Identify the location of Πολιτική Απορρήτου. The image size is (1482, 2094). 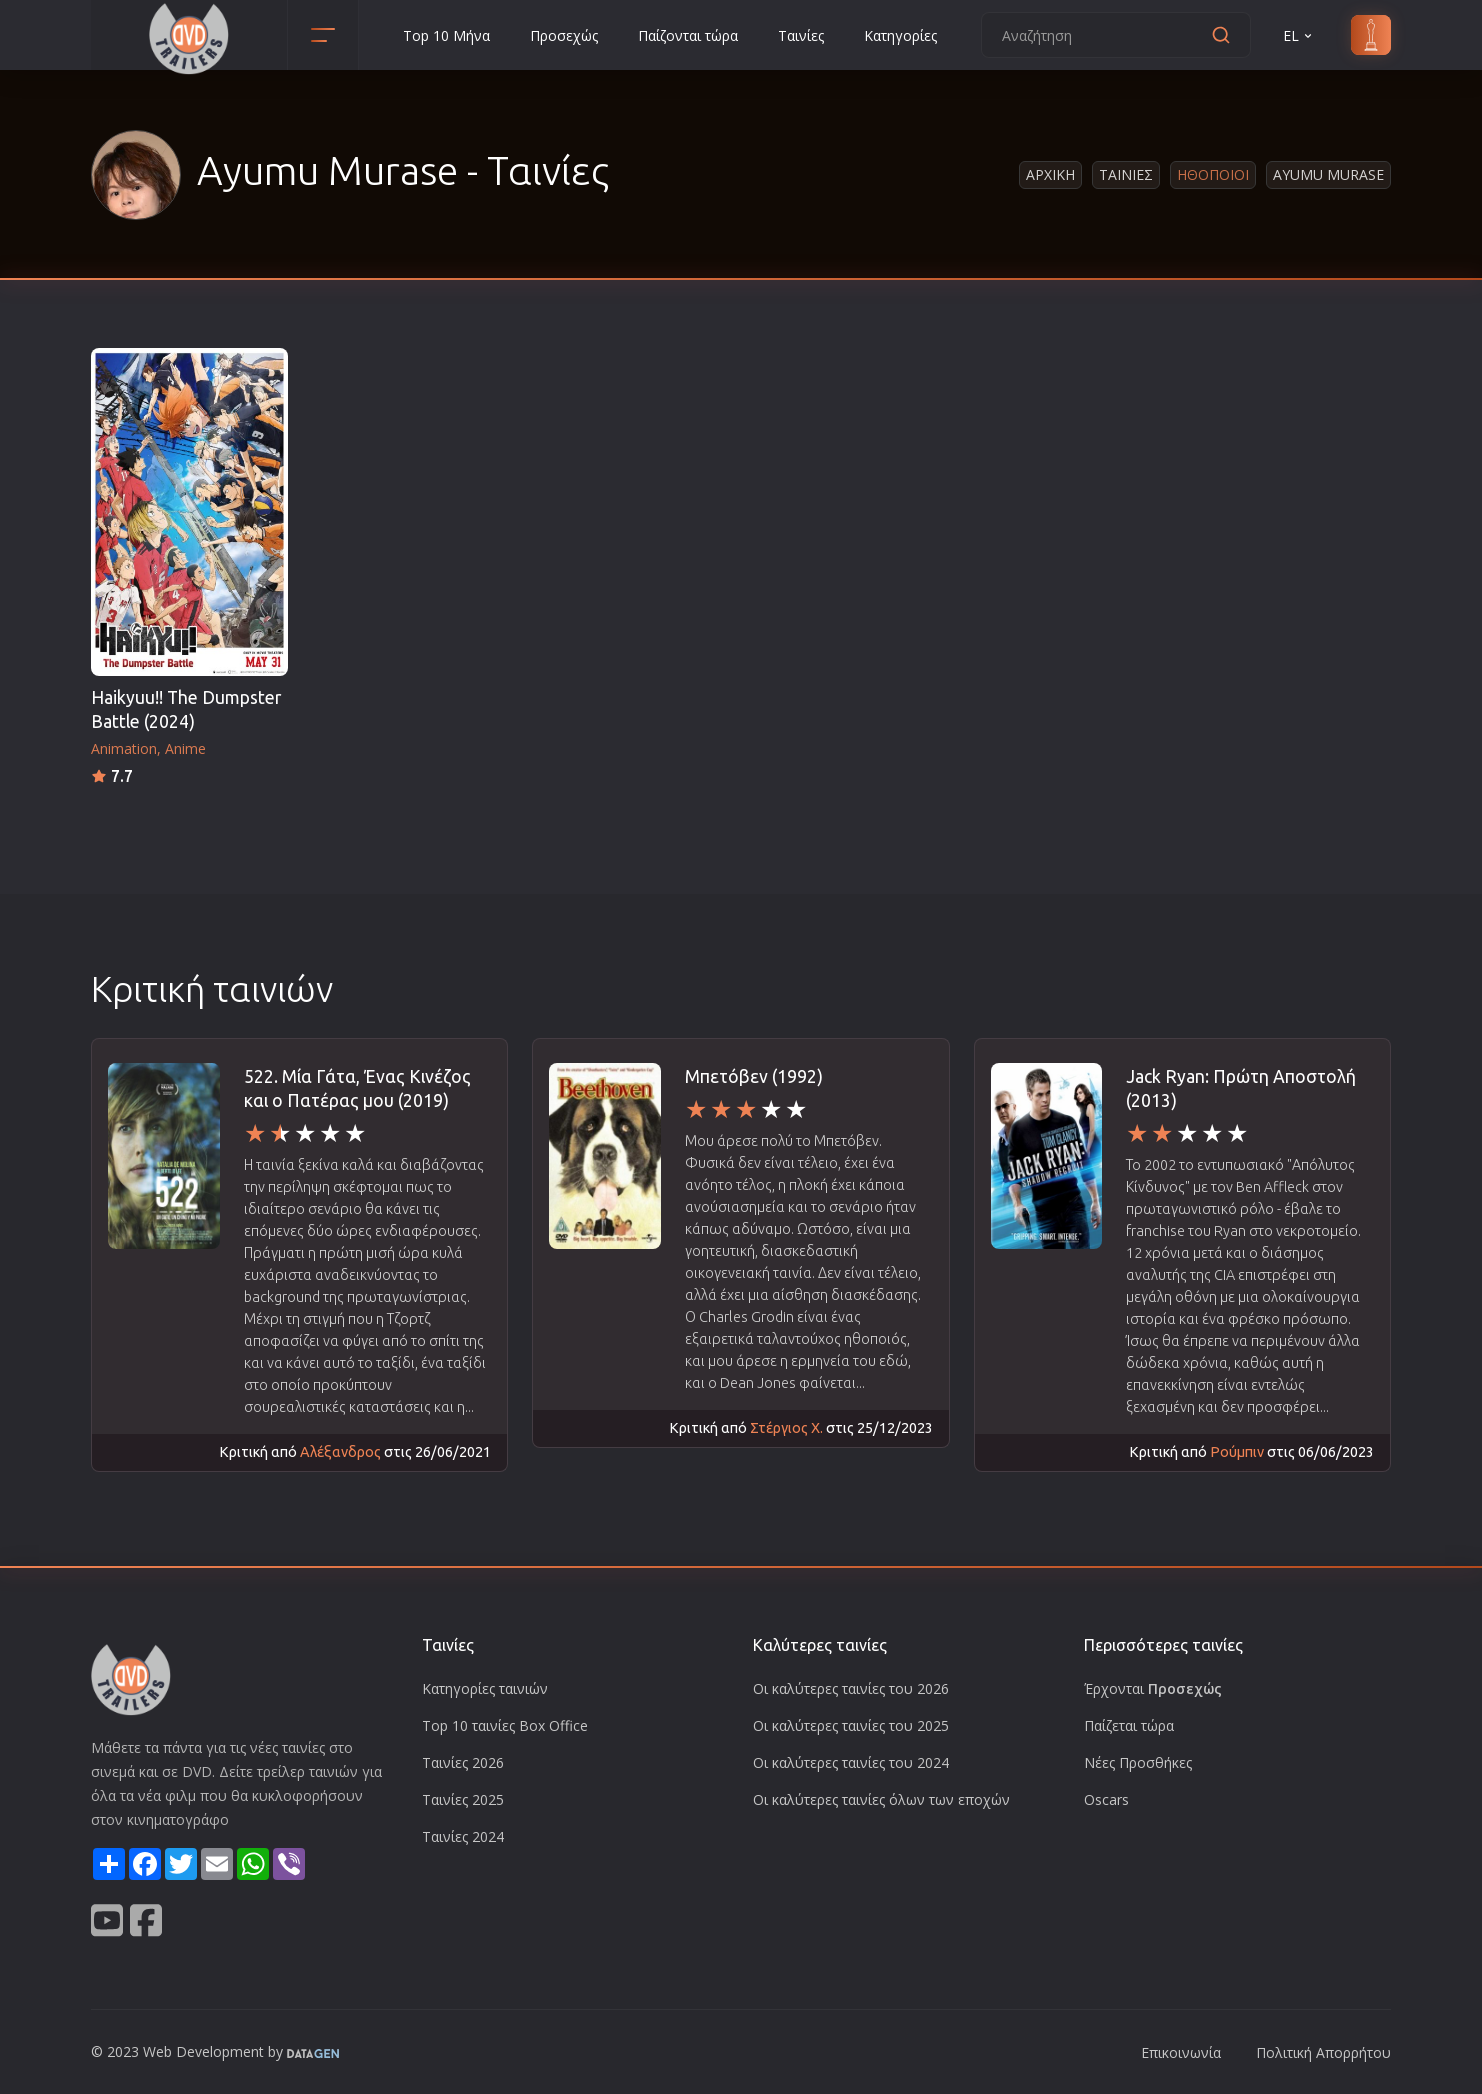
(1323, 2052).